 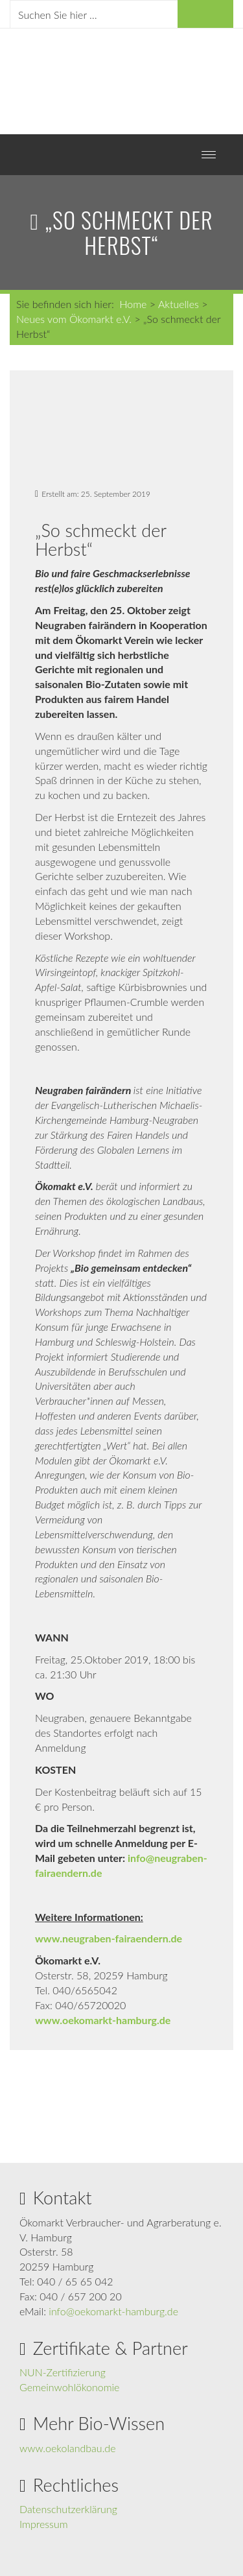 I want to click on Gemeinwohlökonomie, so click(x=69, y=2387).